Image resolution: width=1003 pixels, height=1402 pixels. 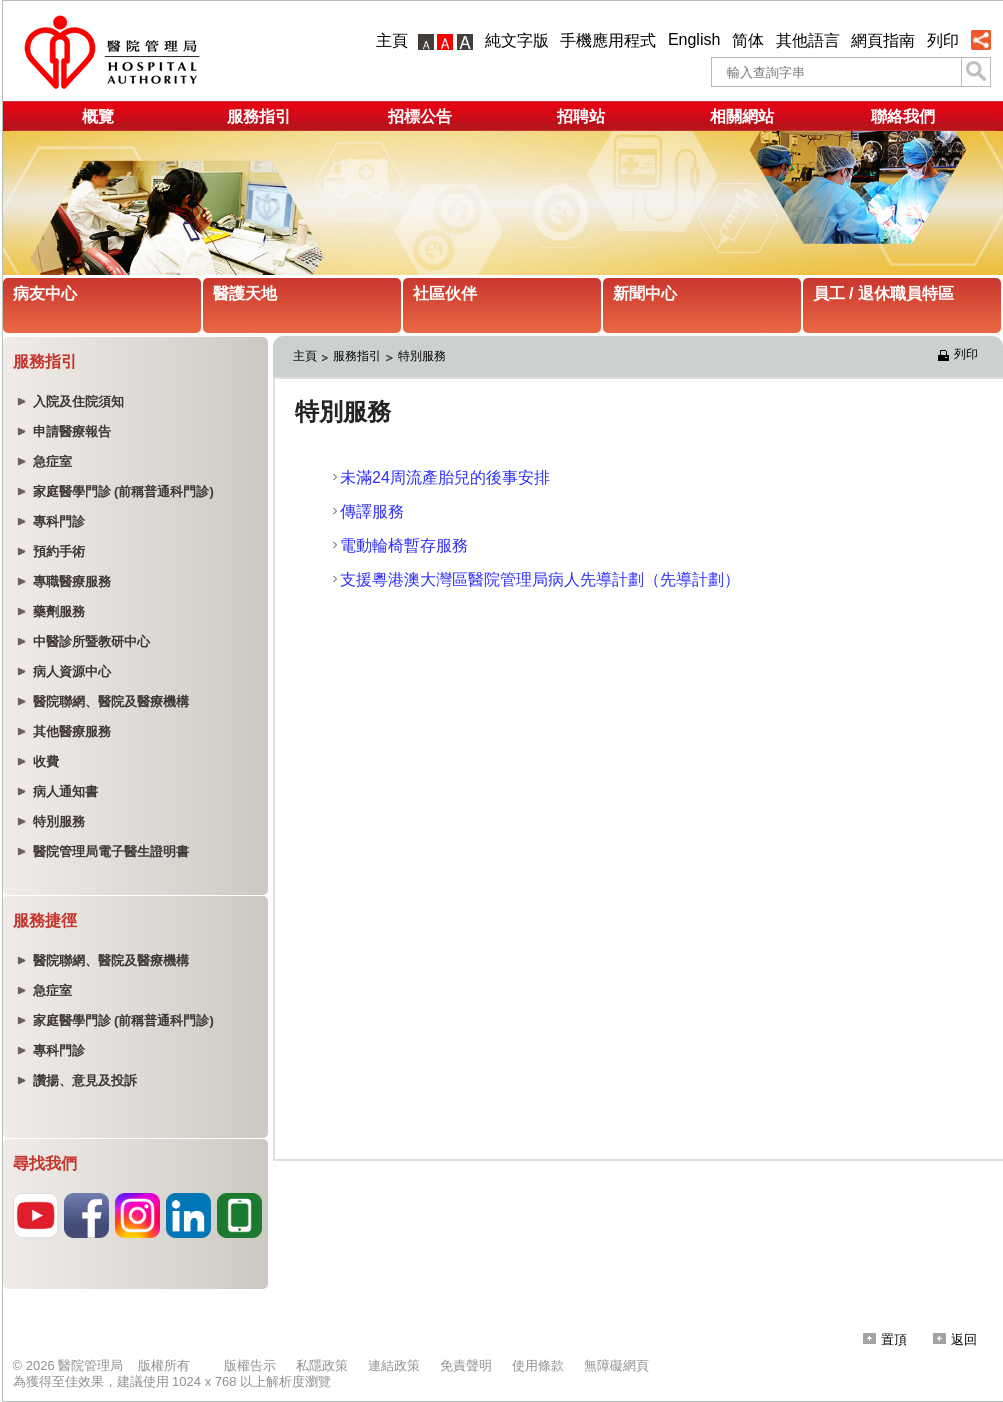 What do you see at coordinates (694, 39) in the screenshot?
I see `English` at bounding box center [694, 39].